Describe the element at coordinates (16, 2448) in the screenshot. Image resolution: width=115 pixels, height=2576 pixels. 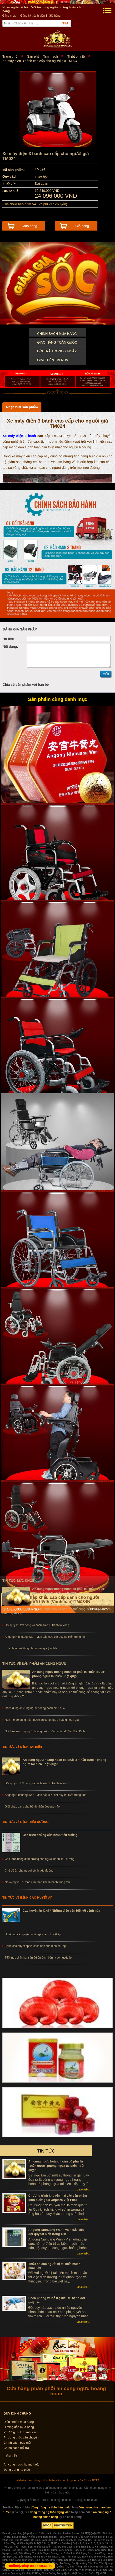
I see `Chính sách đổi trả` at that location.